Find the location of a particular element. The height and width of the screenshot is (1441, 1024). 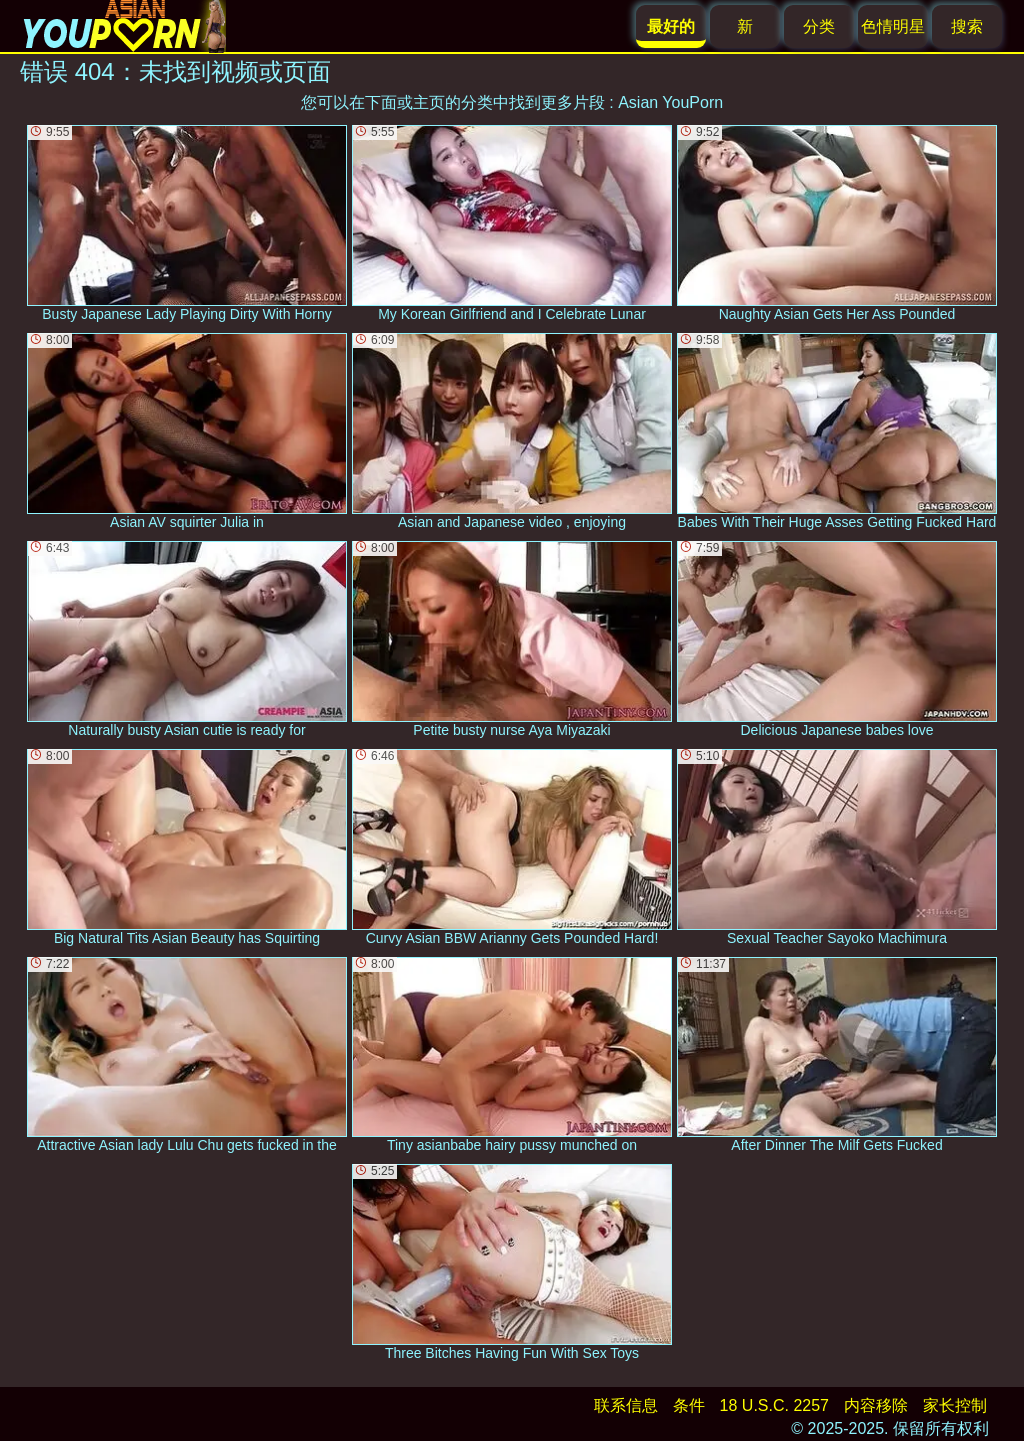

色情明星 is located at coordinates (893, 26).